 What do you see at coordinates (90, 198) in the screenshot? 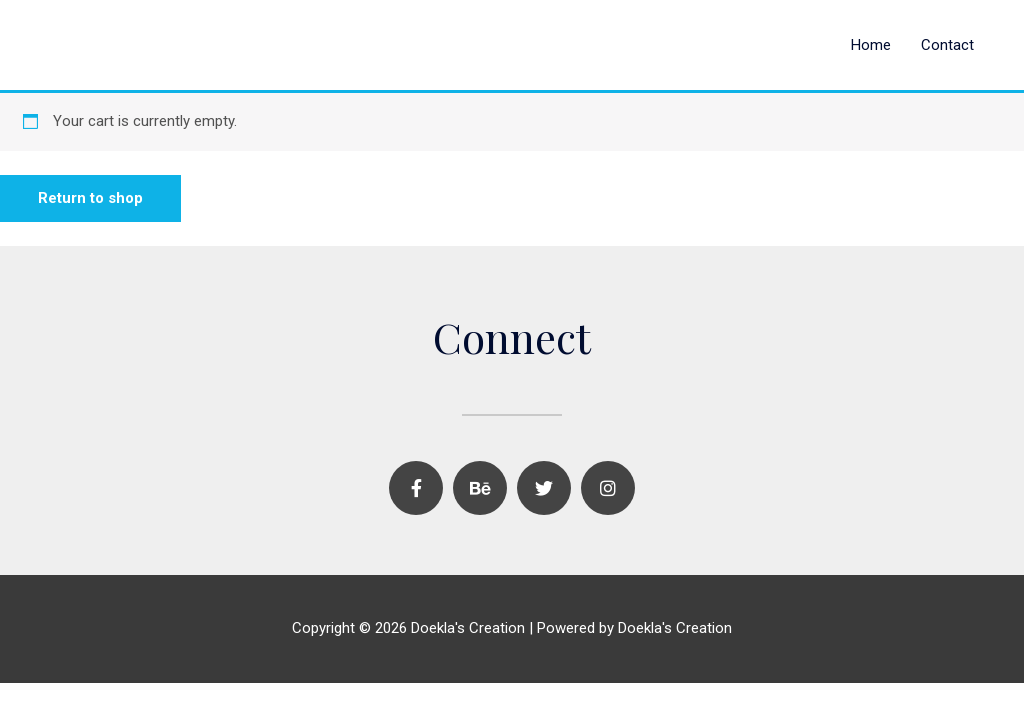
I see `Return to shop` at bounding box center [90, 198].